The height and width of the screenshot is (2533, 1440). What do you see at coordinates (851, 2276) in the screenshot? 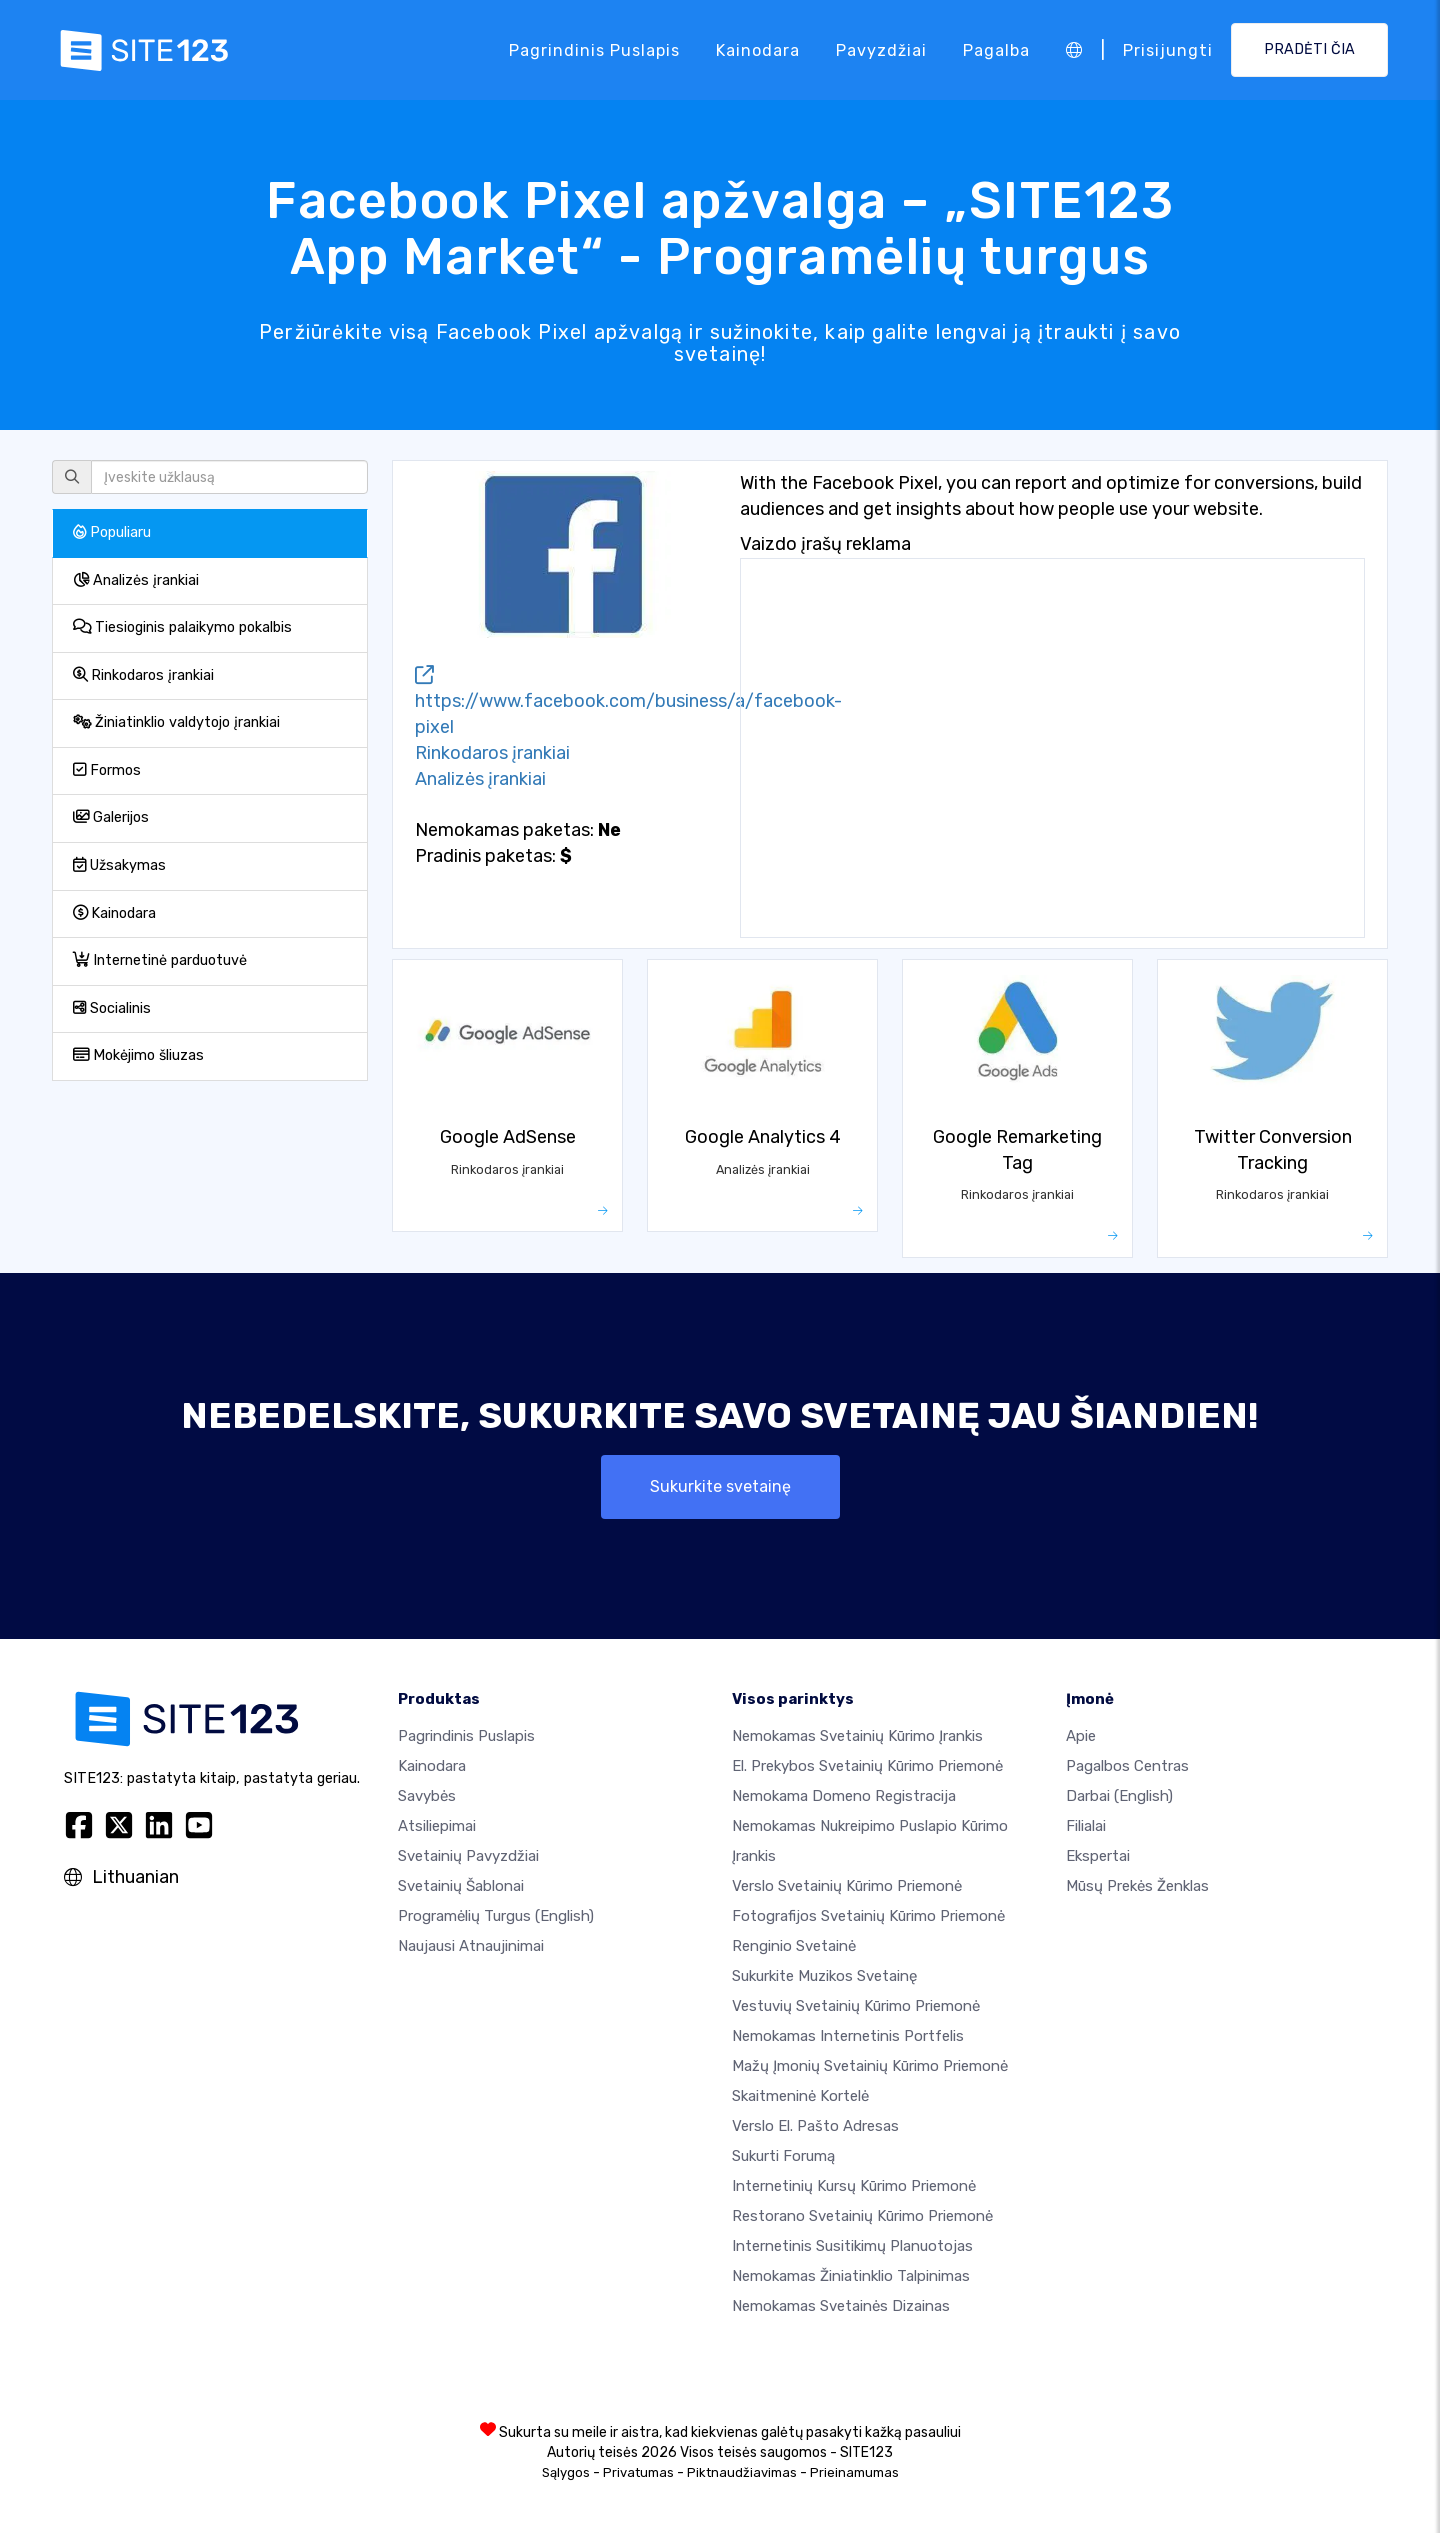
I see `Nemokamas žiniatinklio talpinimas` at bounding box center [851, 2276].